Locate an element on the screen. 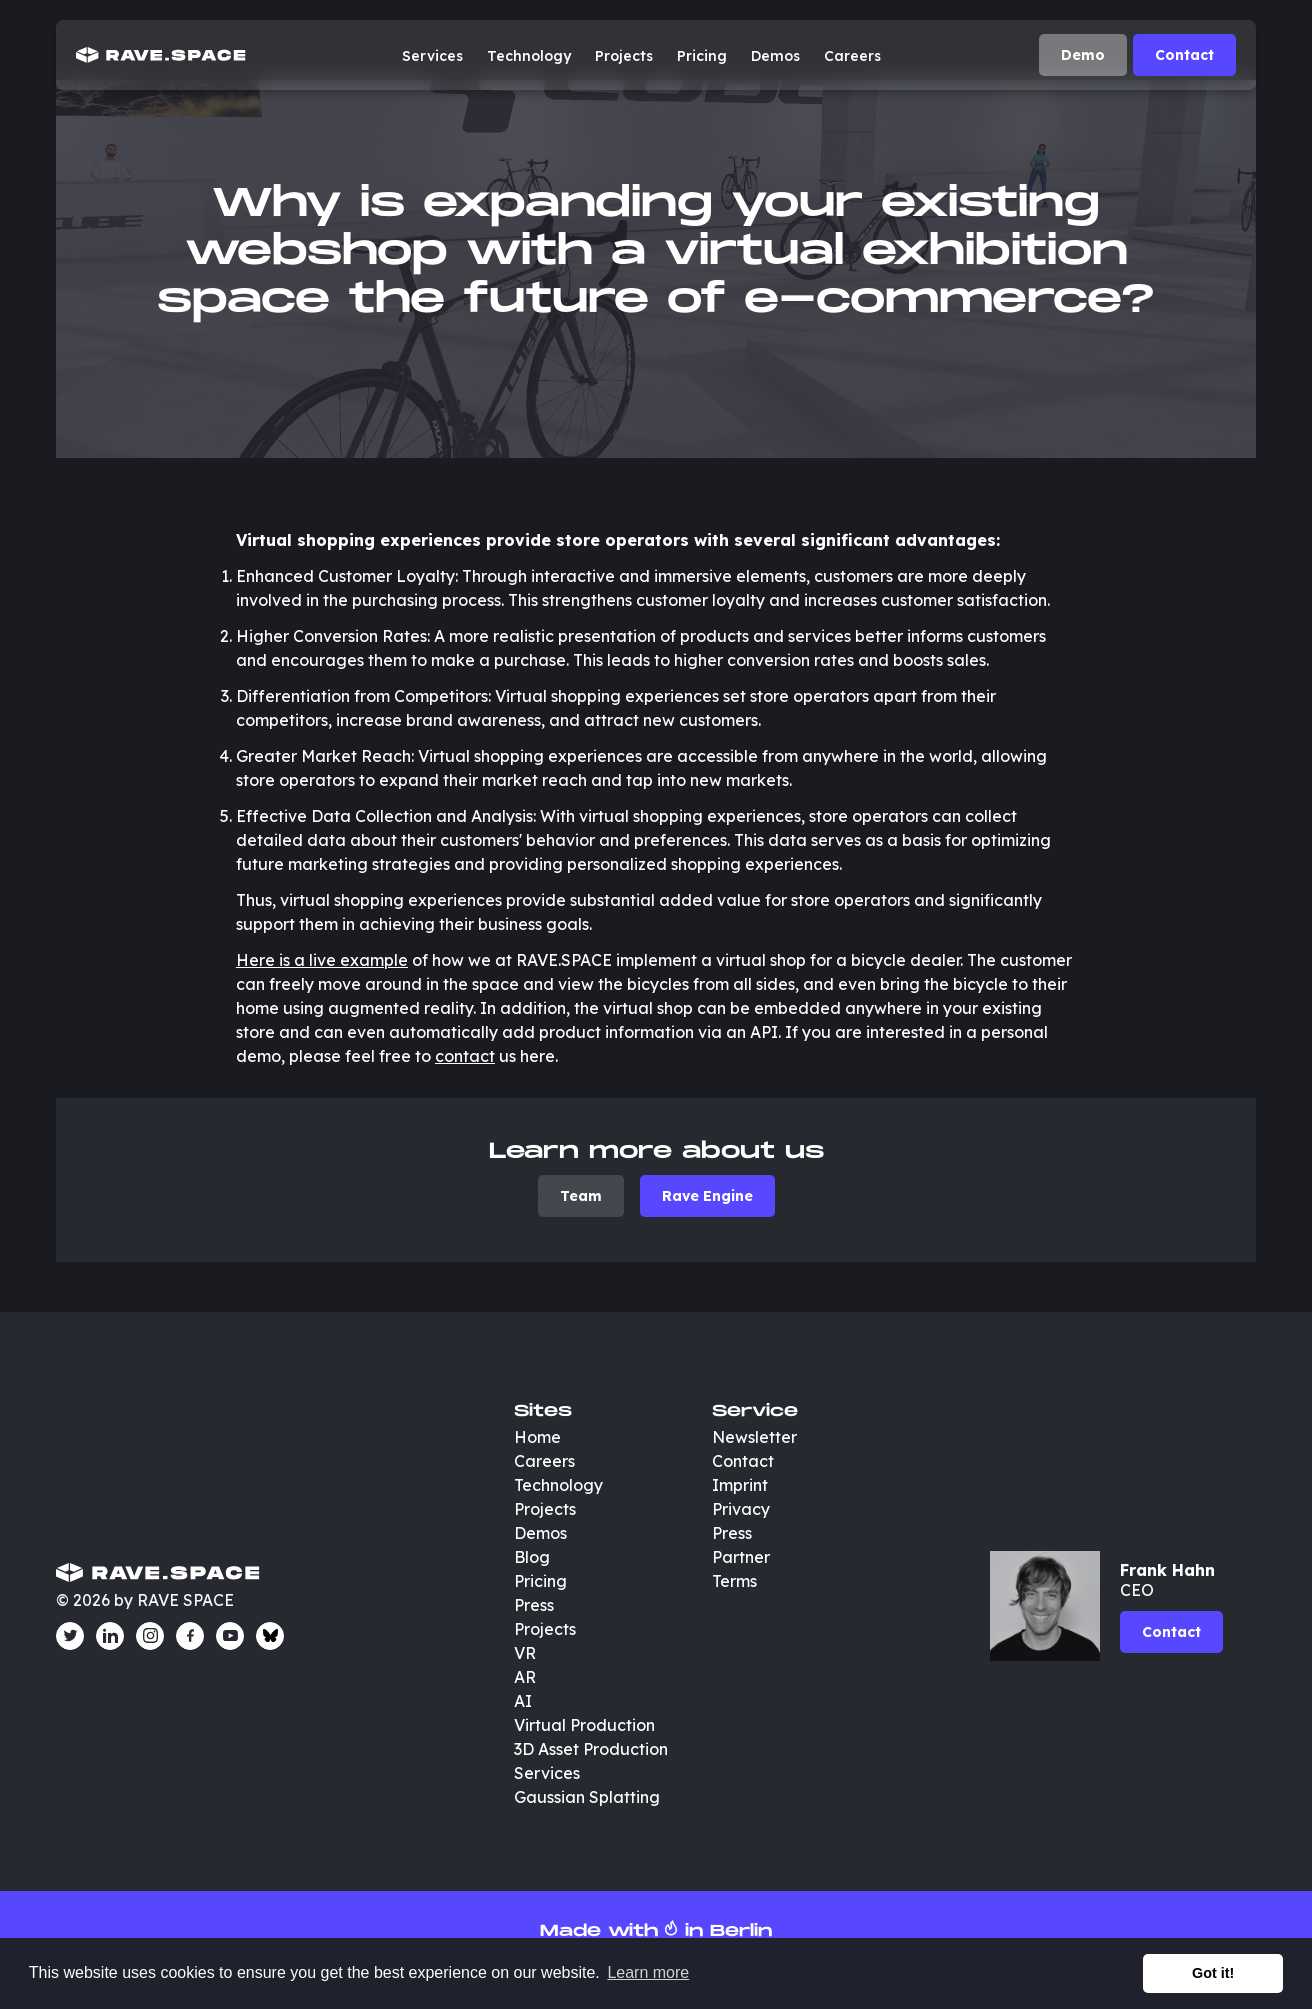  Blog is located at coordinates (532, 1557).